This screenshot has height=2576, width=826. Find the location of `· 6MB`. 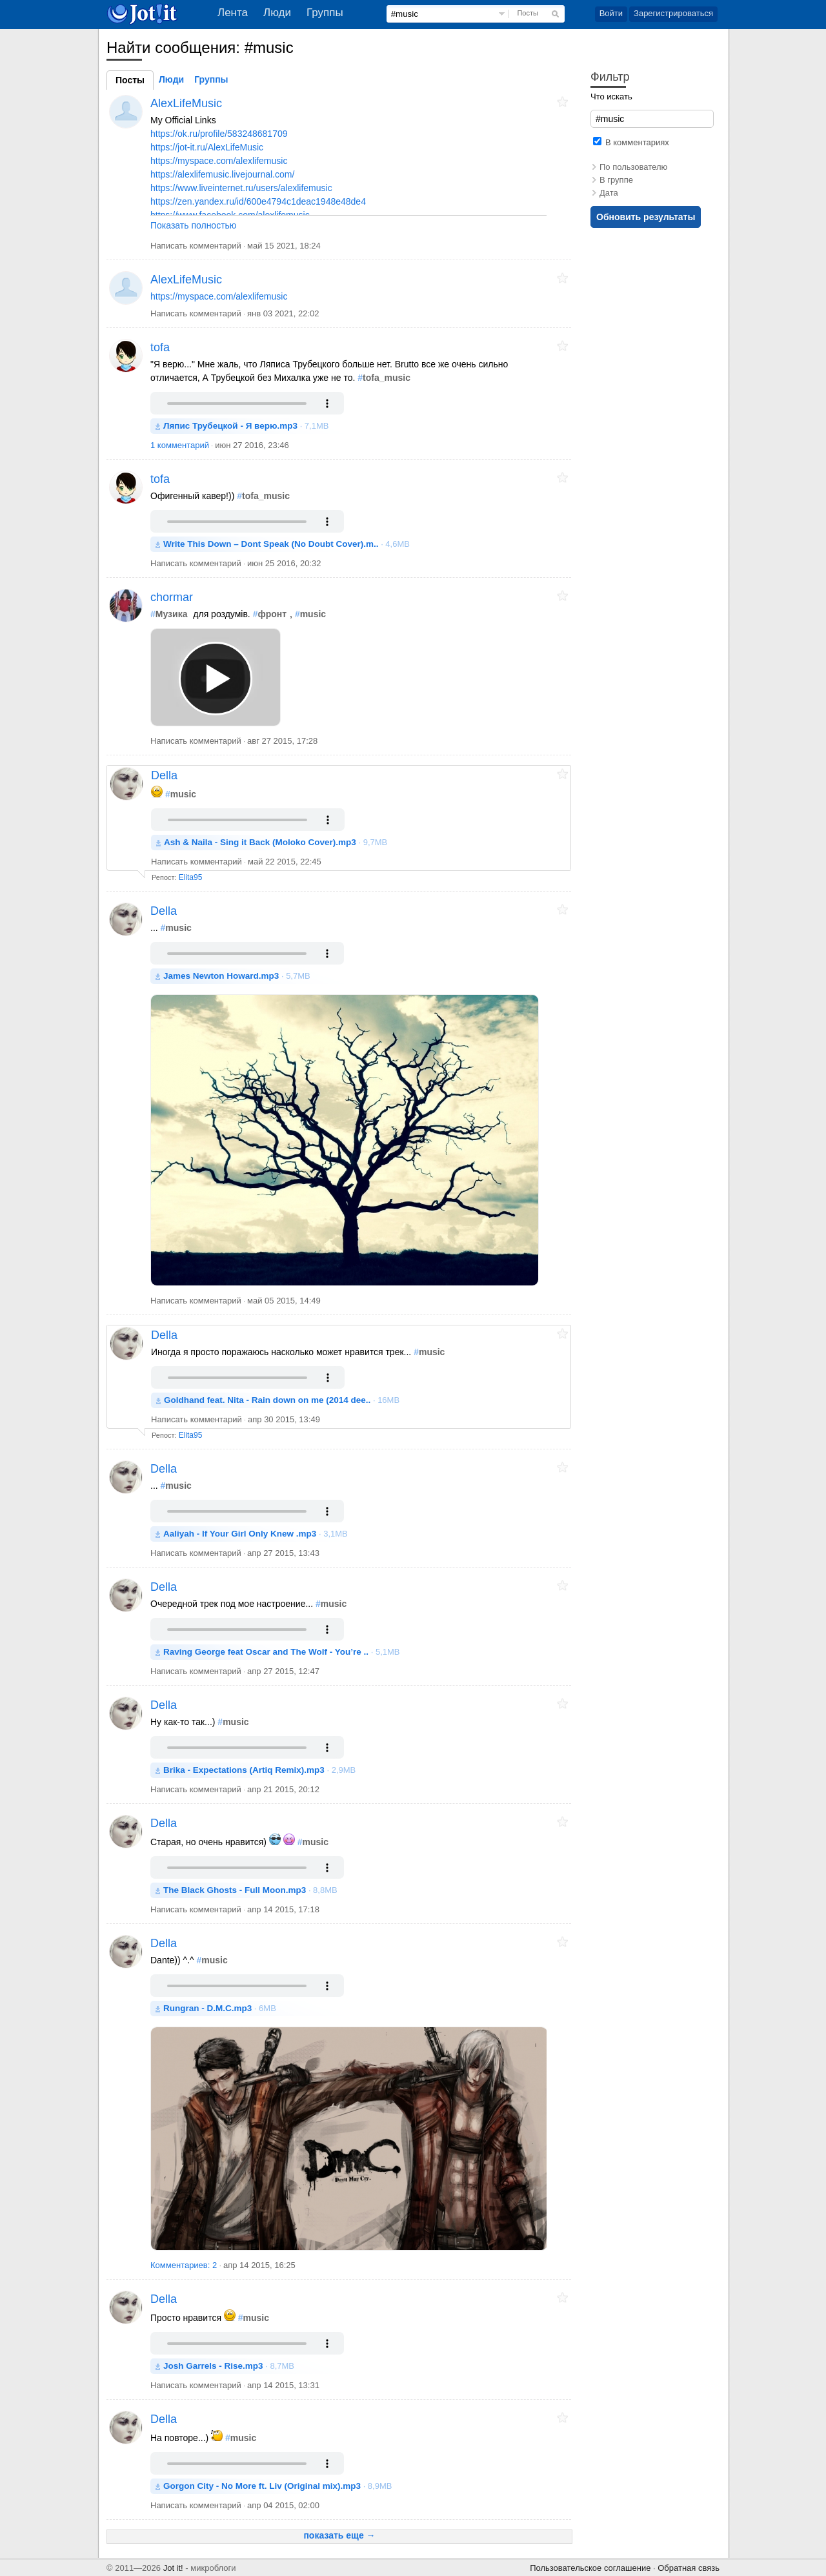

· 6MB is located at coordinates (219, 2008).